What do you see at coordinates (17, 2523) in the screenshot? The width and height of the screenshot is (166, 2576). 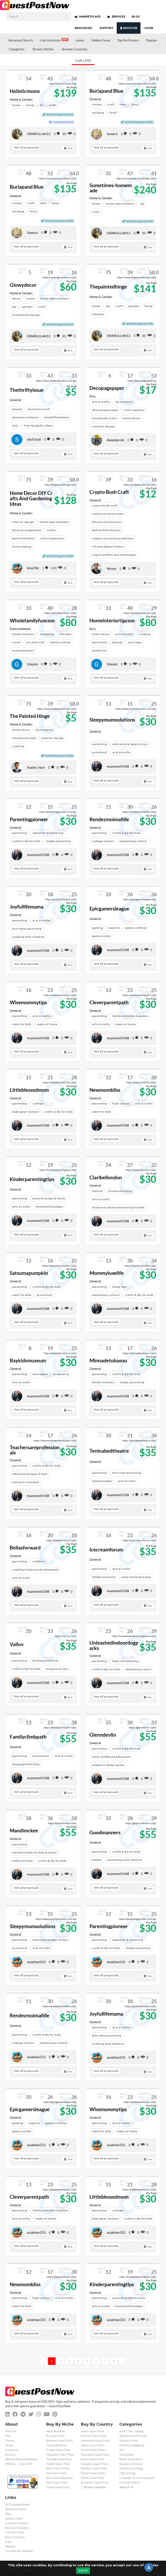 I see `Compare Platforms` at bounding box center [17, 2523].